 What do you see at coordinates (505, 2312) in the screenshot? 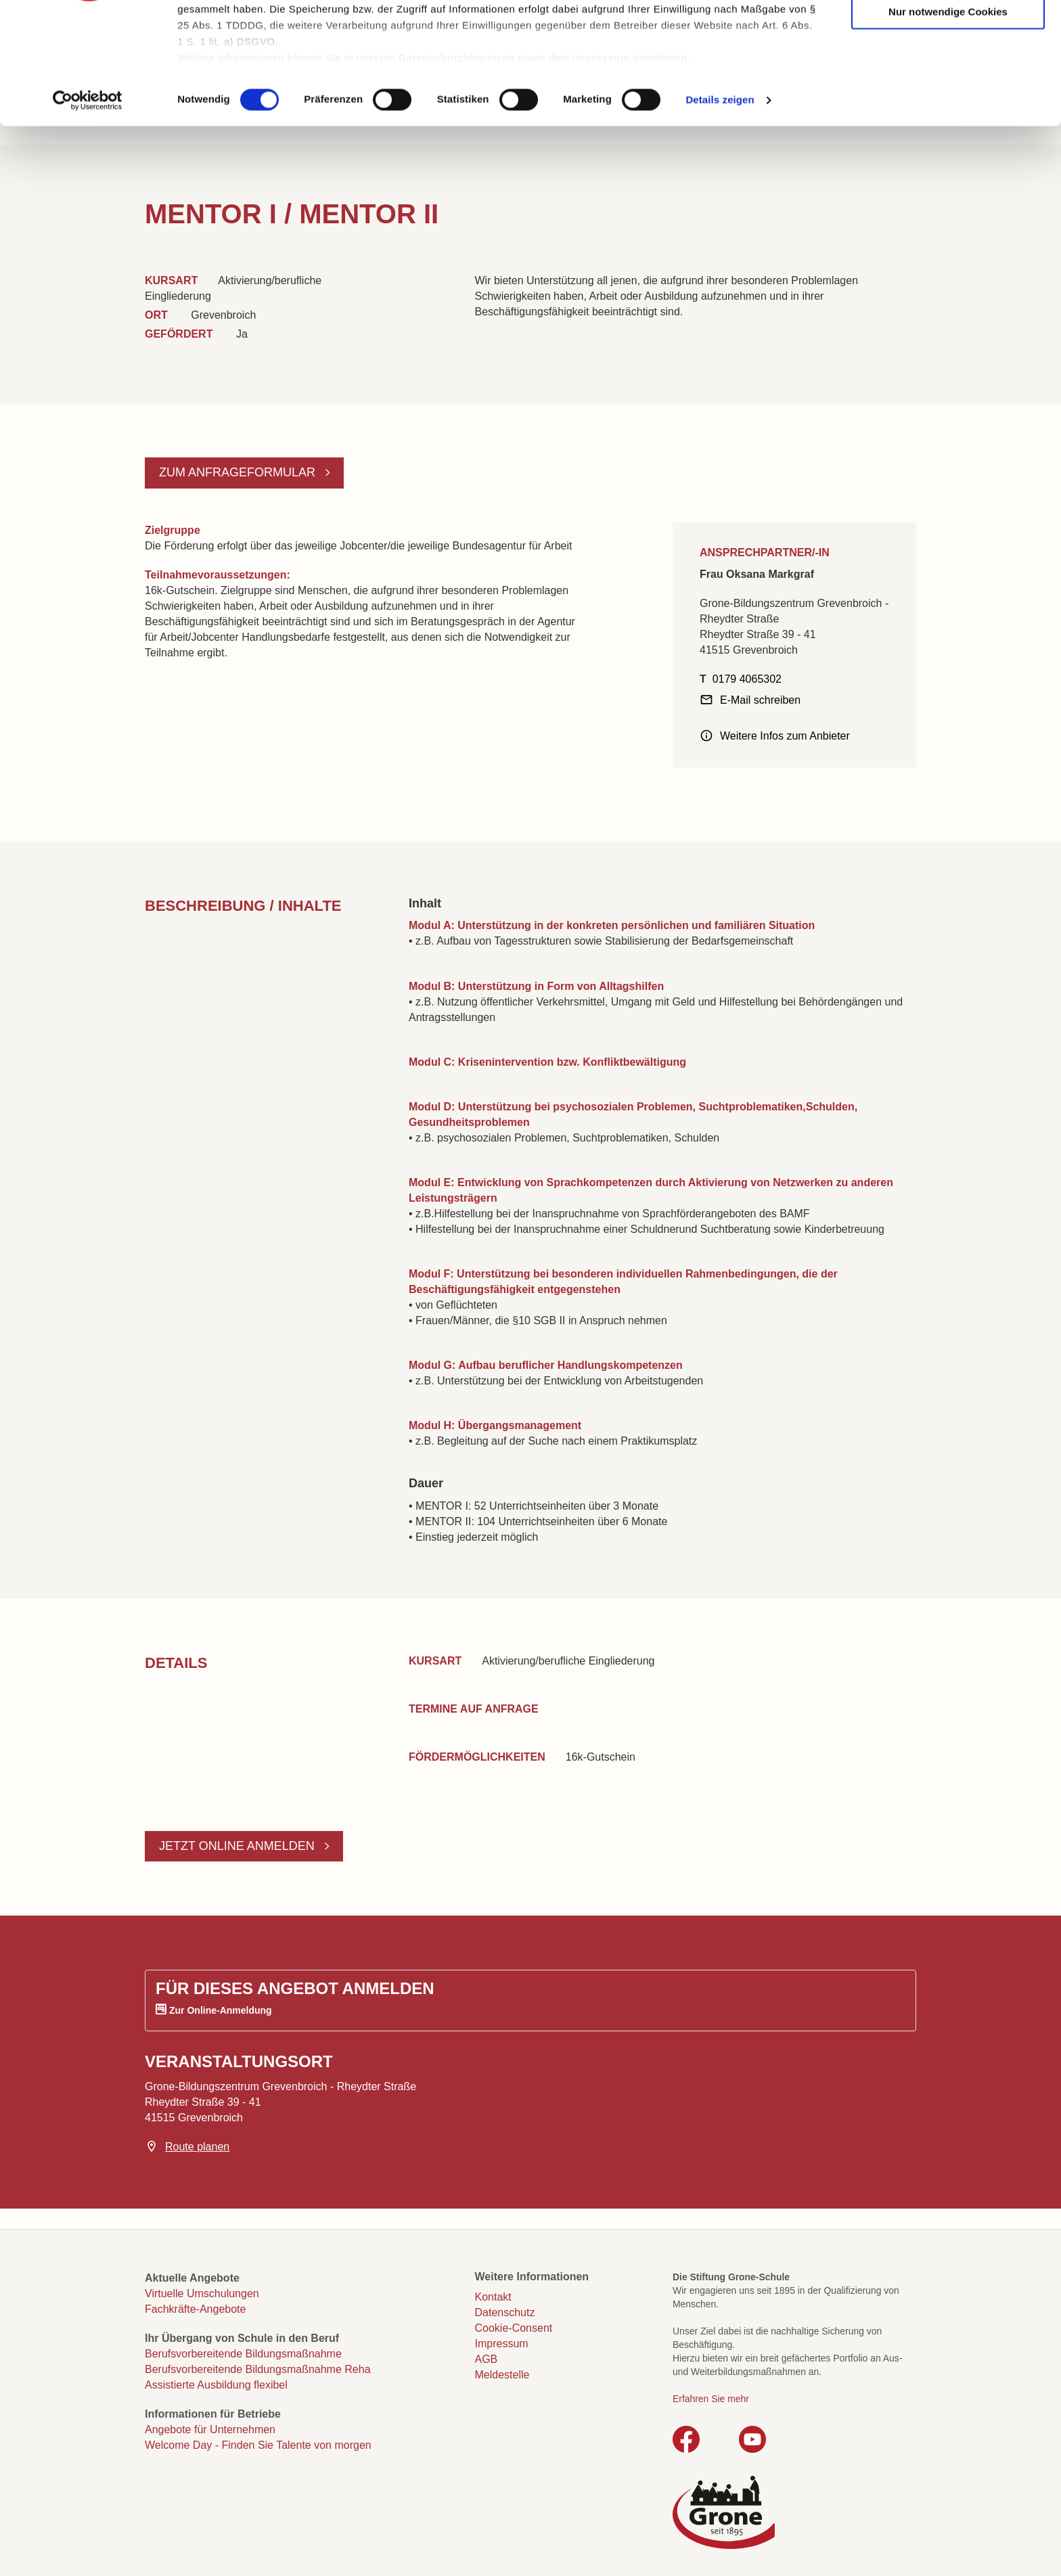
I see `Datenschutz` at bounding box center [505, 2312].